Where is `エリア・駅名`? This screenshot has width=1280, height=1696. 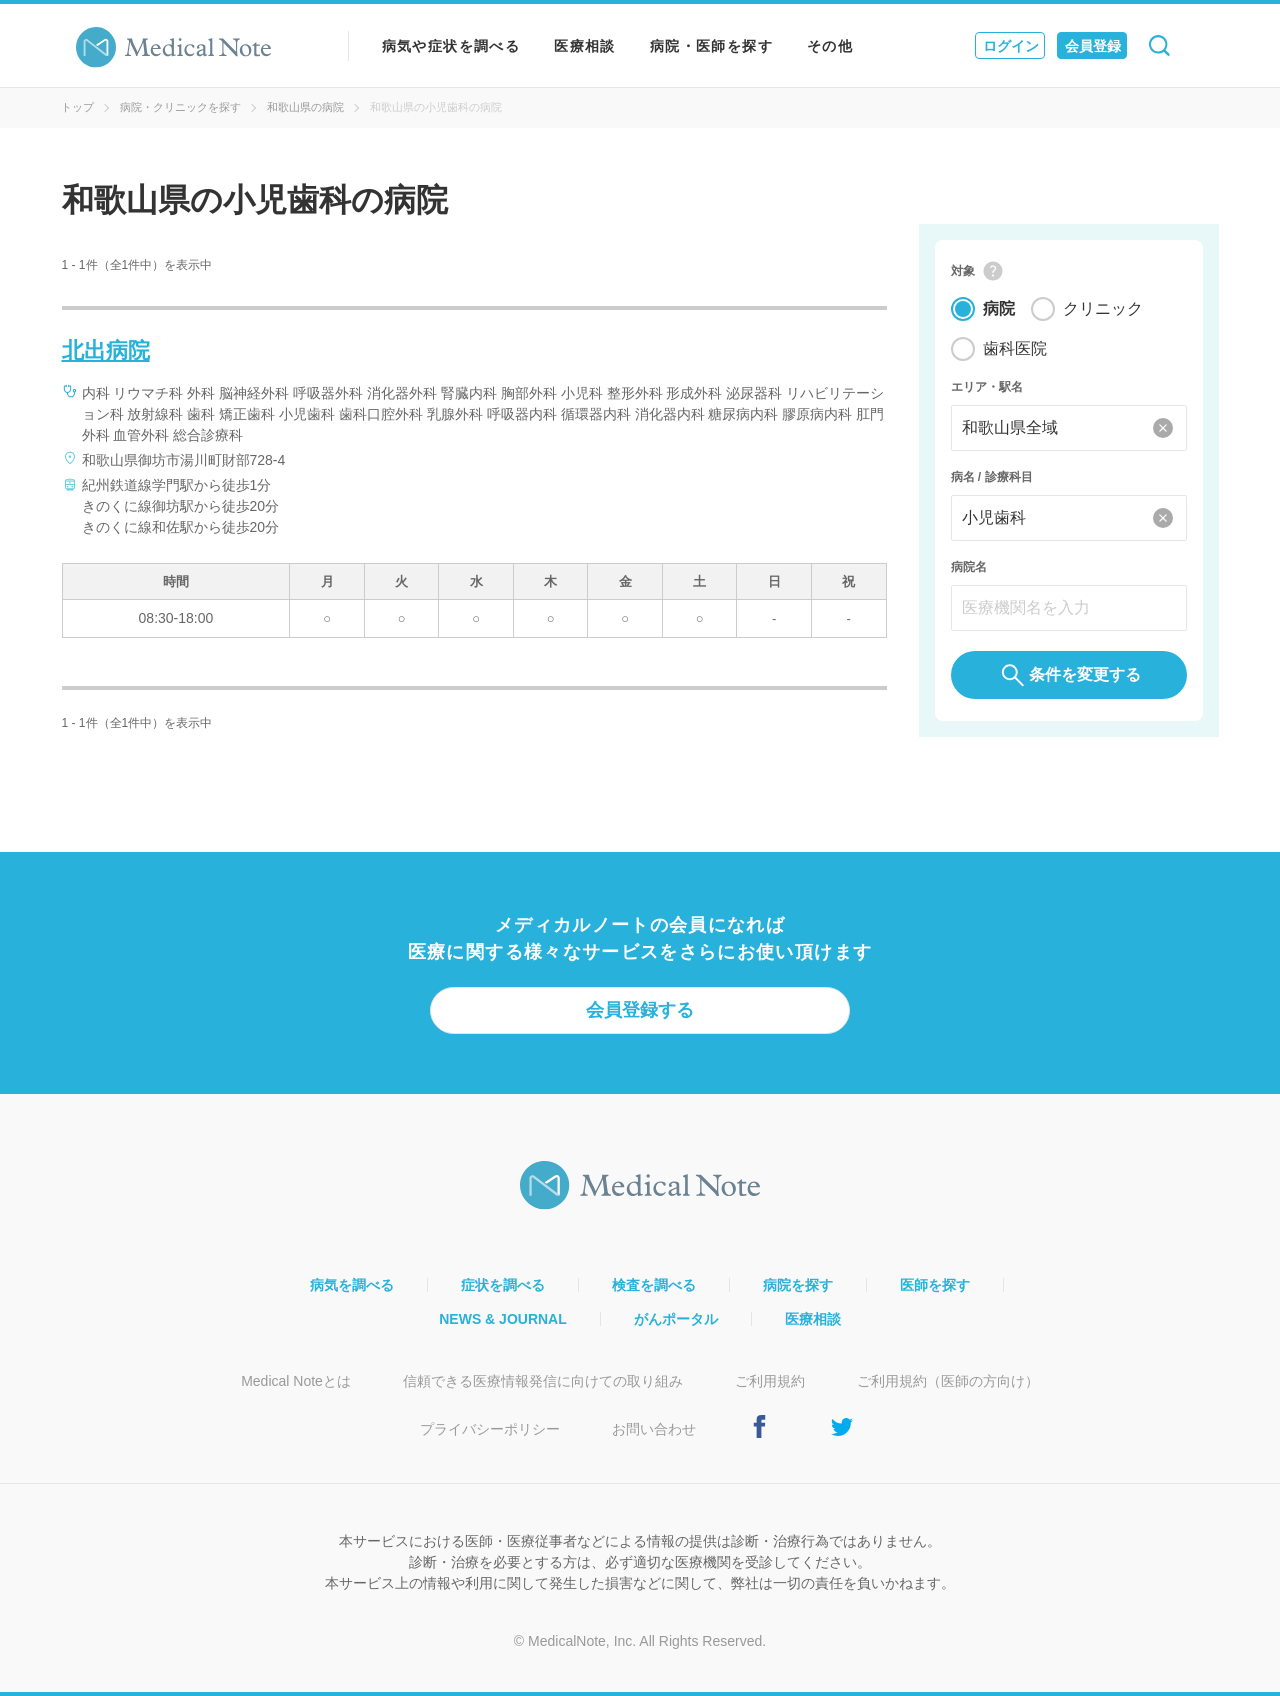 エリア・駅名 is located at coordinates (987, 388).